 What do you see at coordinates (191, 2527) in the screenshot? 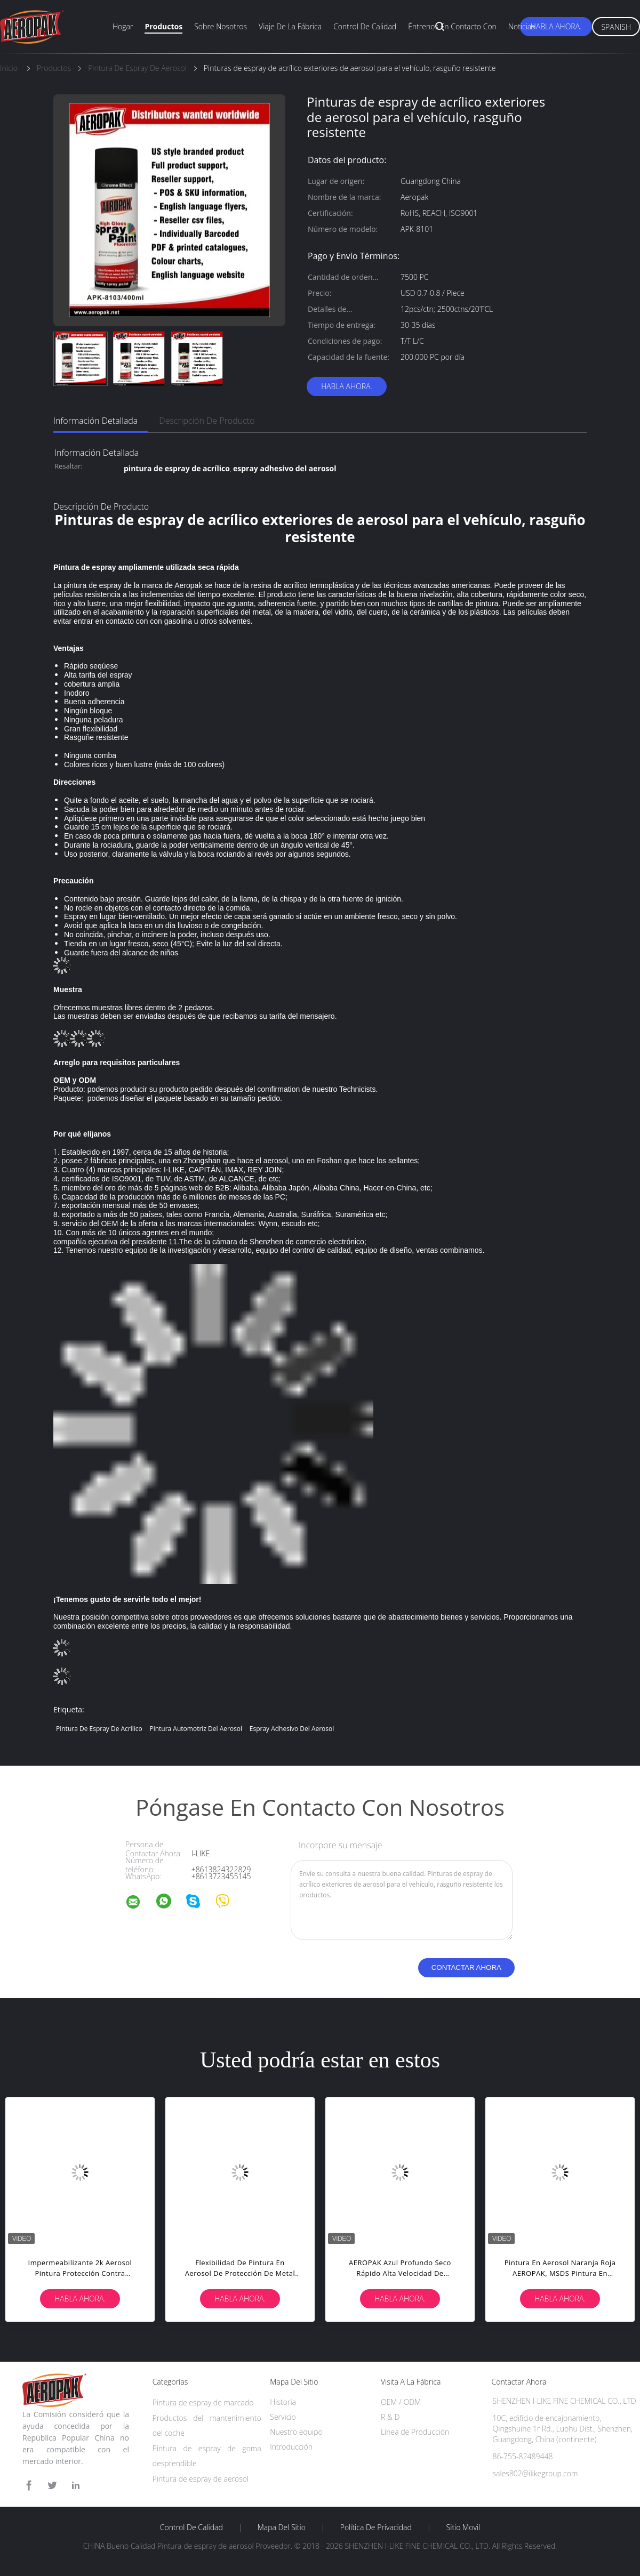
I see `Control de Calidad` at bounding box center [191, 2527].